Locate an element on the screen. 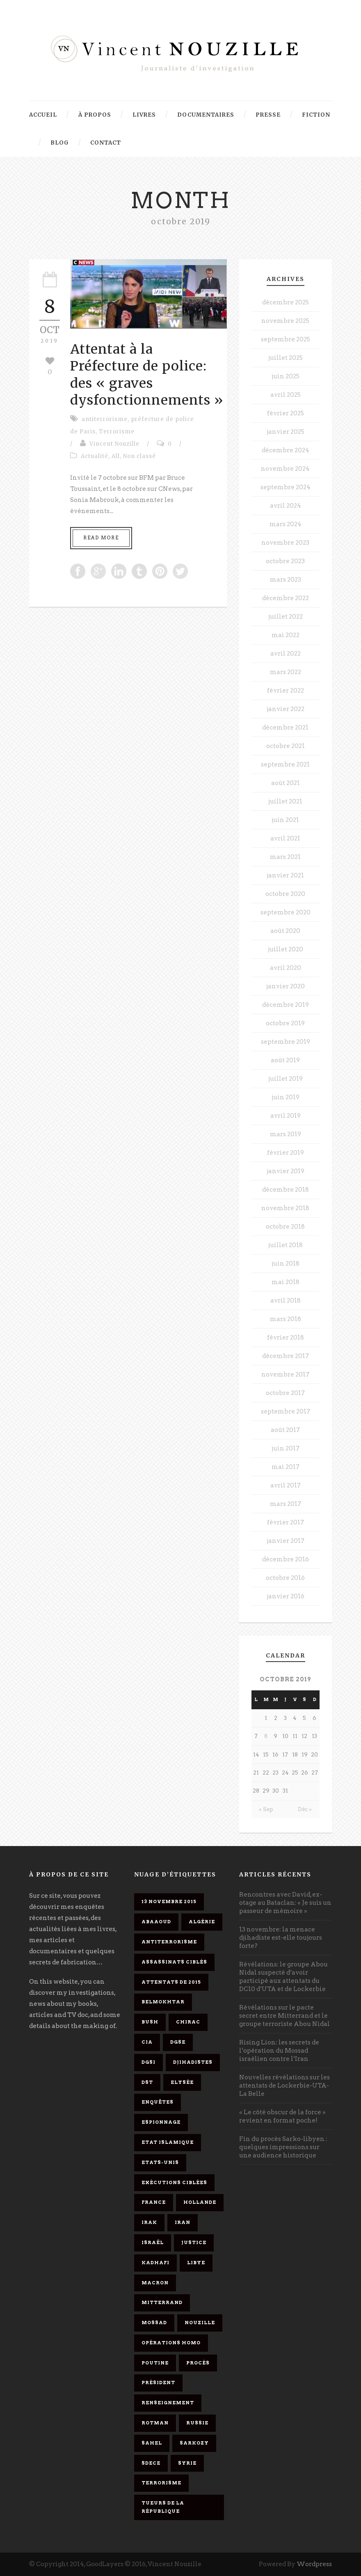  Rotman [Rotman (3 éléments)] is located at coordinates (155, 2423).